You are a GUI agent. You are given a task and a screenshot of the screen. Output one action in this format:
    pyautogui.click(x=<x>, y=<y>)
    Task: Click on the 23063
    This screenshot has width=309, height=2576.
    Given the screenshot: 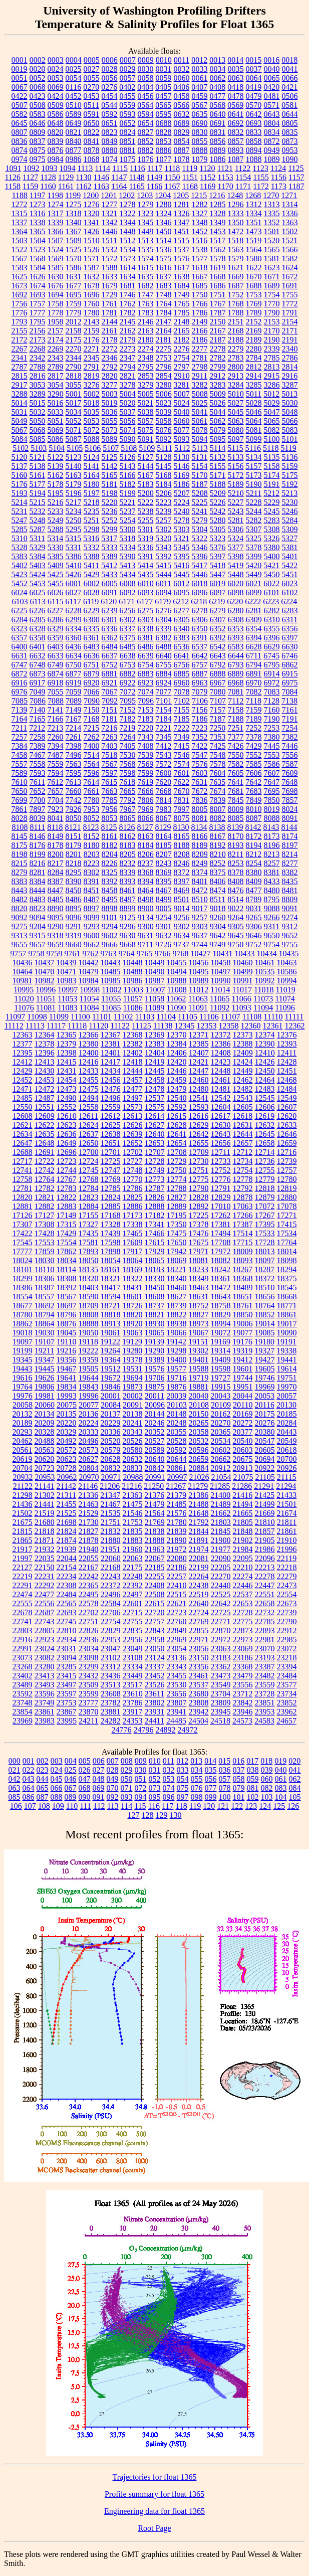 What is the action you would take?
    pyautogui.click(x=221, y=1648)
    